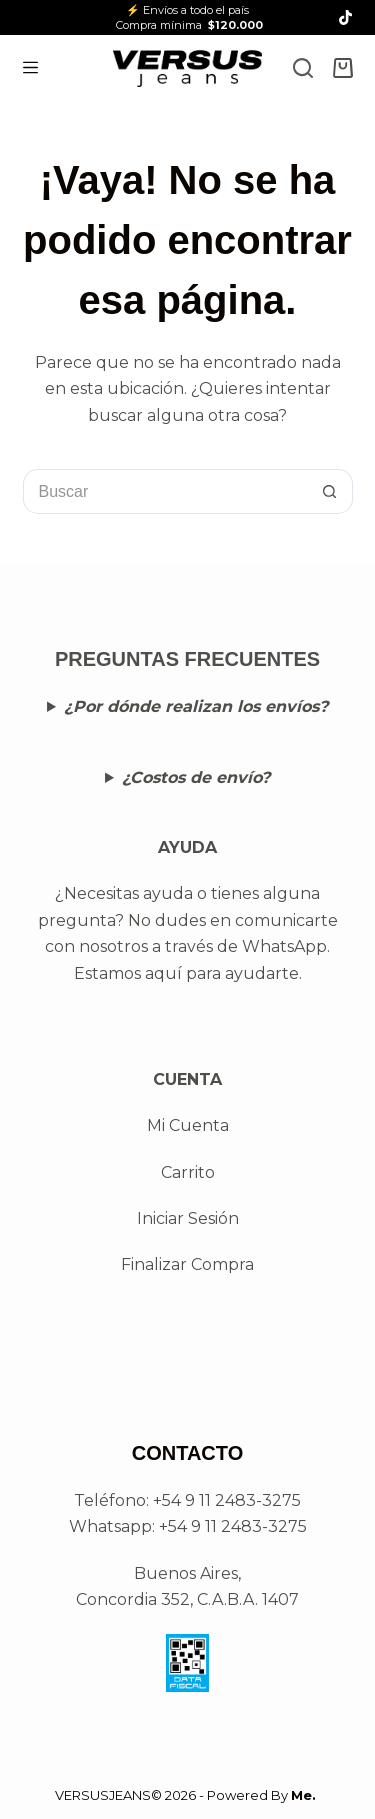  What do you see at coordinates (188, 1125) in the screenshot?
I see `Mi Cuenta` at bounding box center [188, 1125].